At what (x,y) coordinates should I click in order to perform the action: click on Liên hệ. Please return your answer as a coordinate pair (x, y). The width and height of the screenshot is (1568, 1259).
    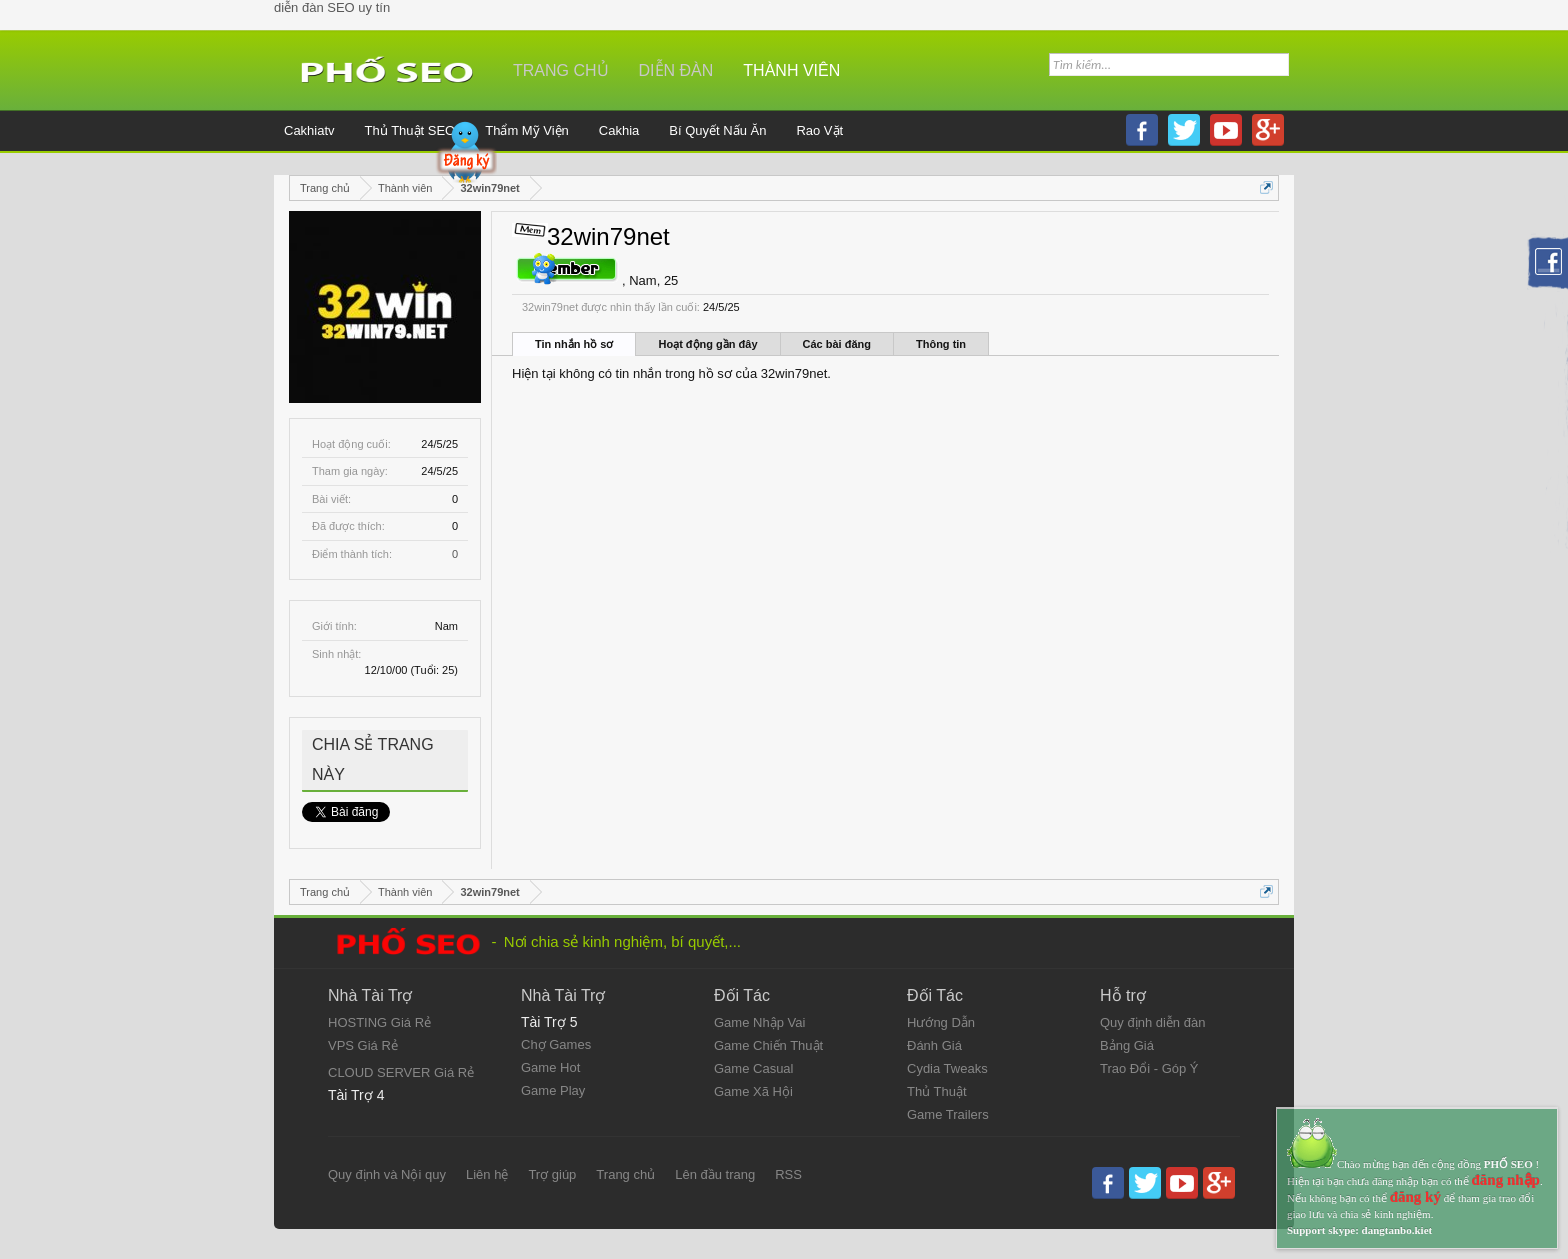
    Looking at the image, I should click on (487, 1174).